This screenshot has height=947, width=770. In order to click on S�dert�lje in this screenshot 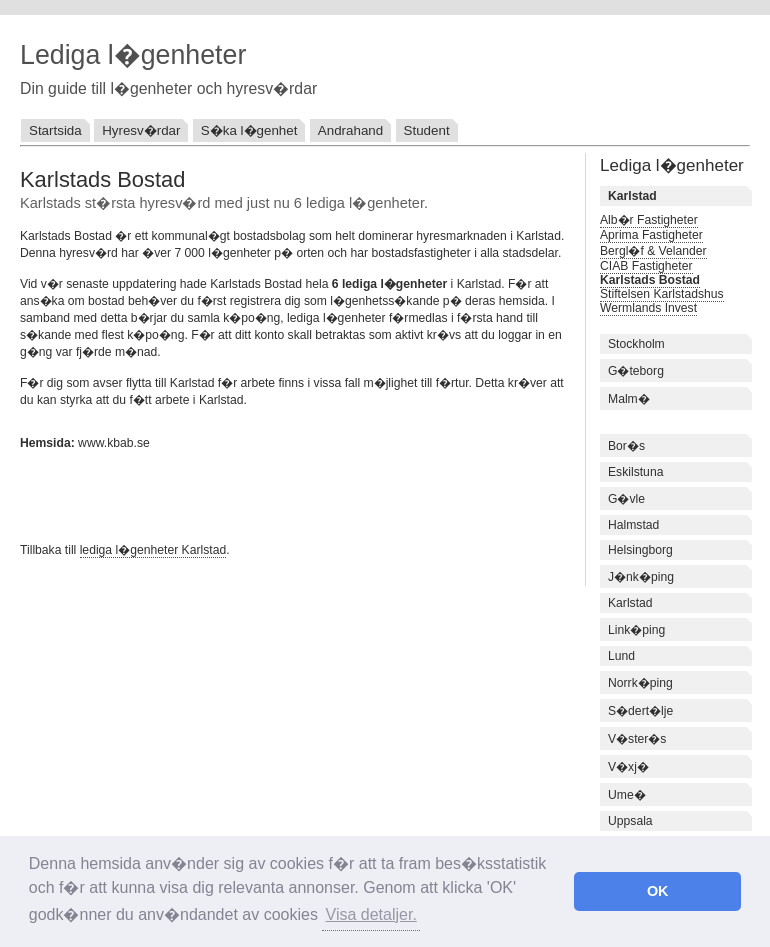, I will do `click(640, 711)`.